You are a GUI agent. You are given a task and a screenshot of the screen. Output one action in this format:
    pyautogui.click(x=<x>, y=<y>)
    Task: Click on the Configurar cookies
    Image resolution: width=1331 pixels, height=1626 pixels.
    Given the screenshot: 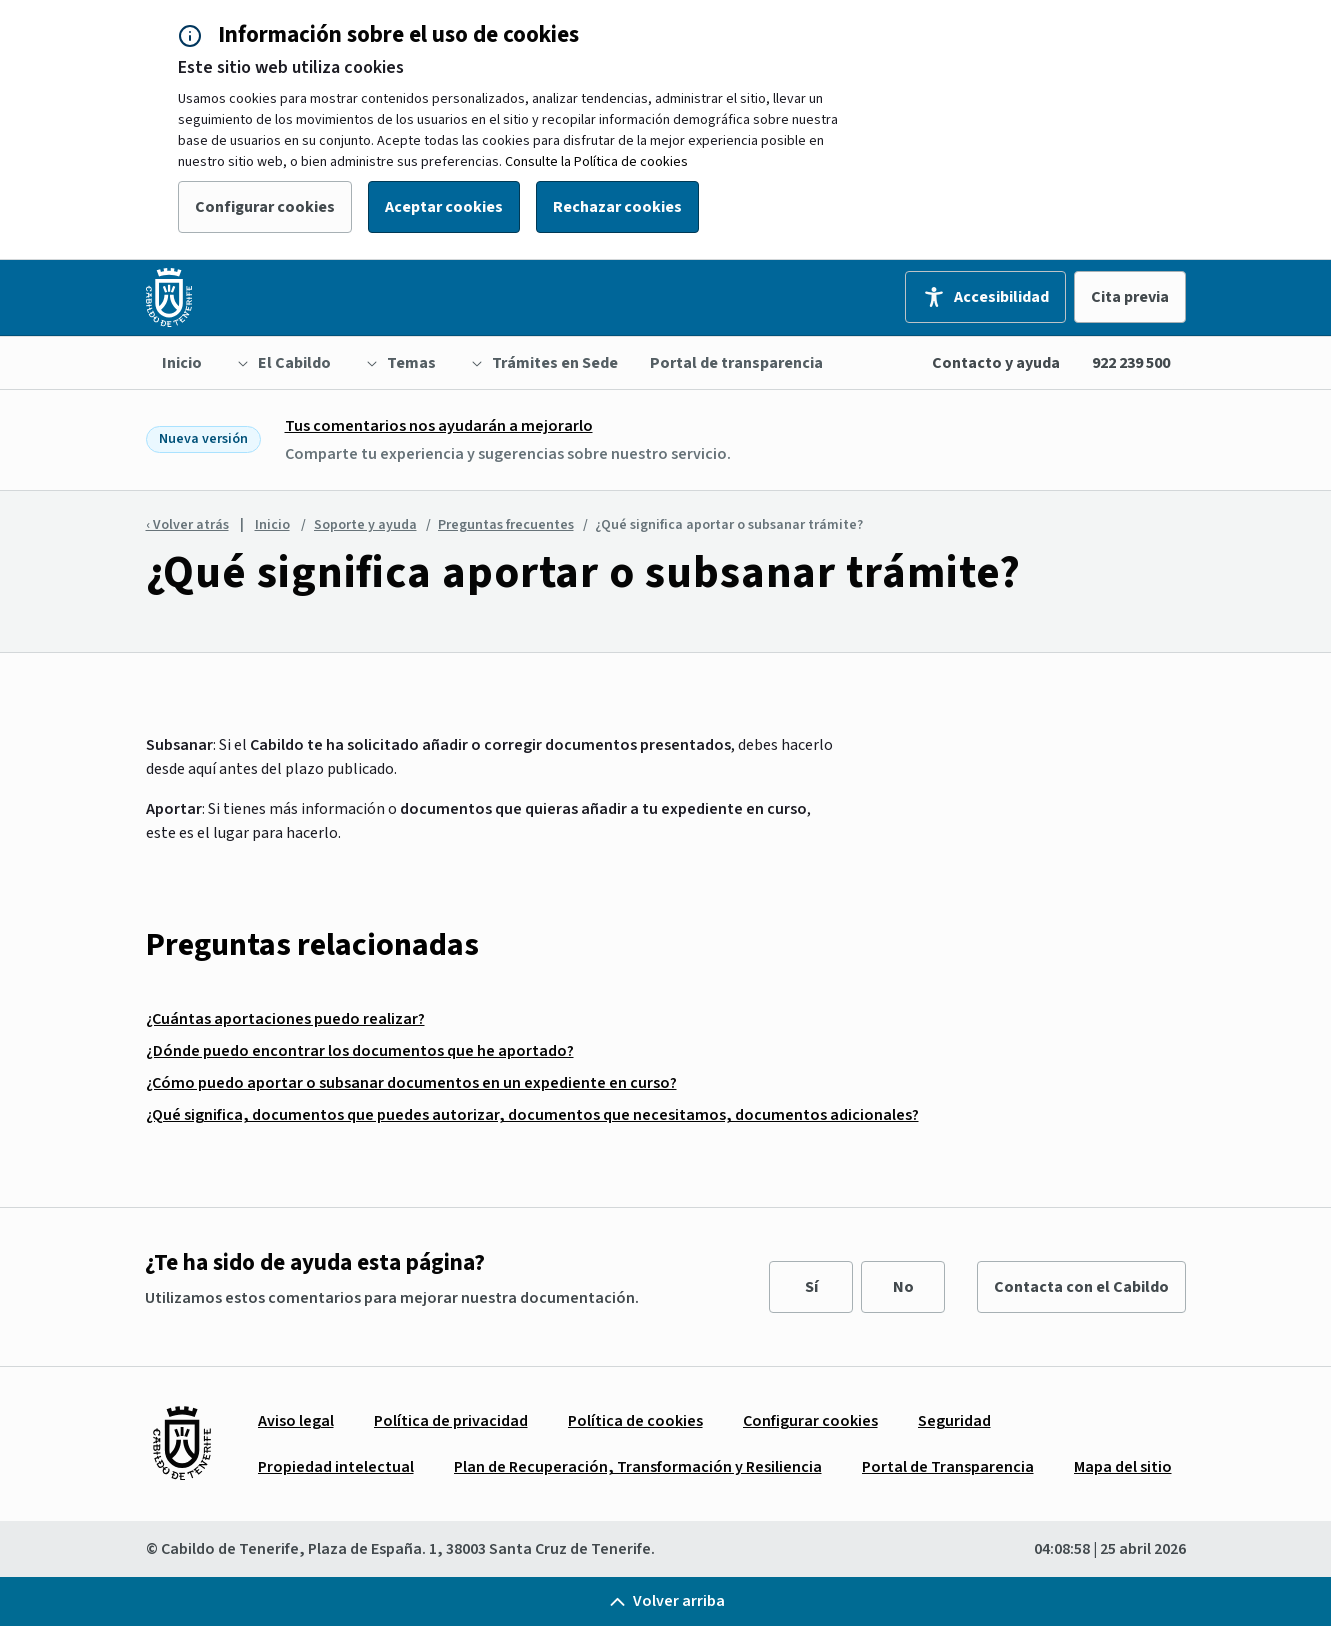 What is the action you would take?
    pyautogui.click(x=265, y=207)
    